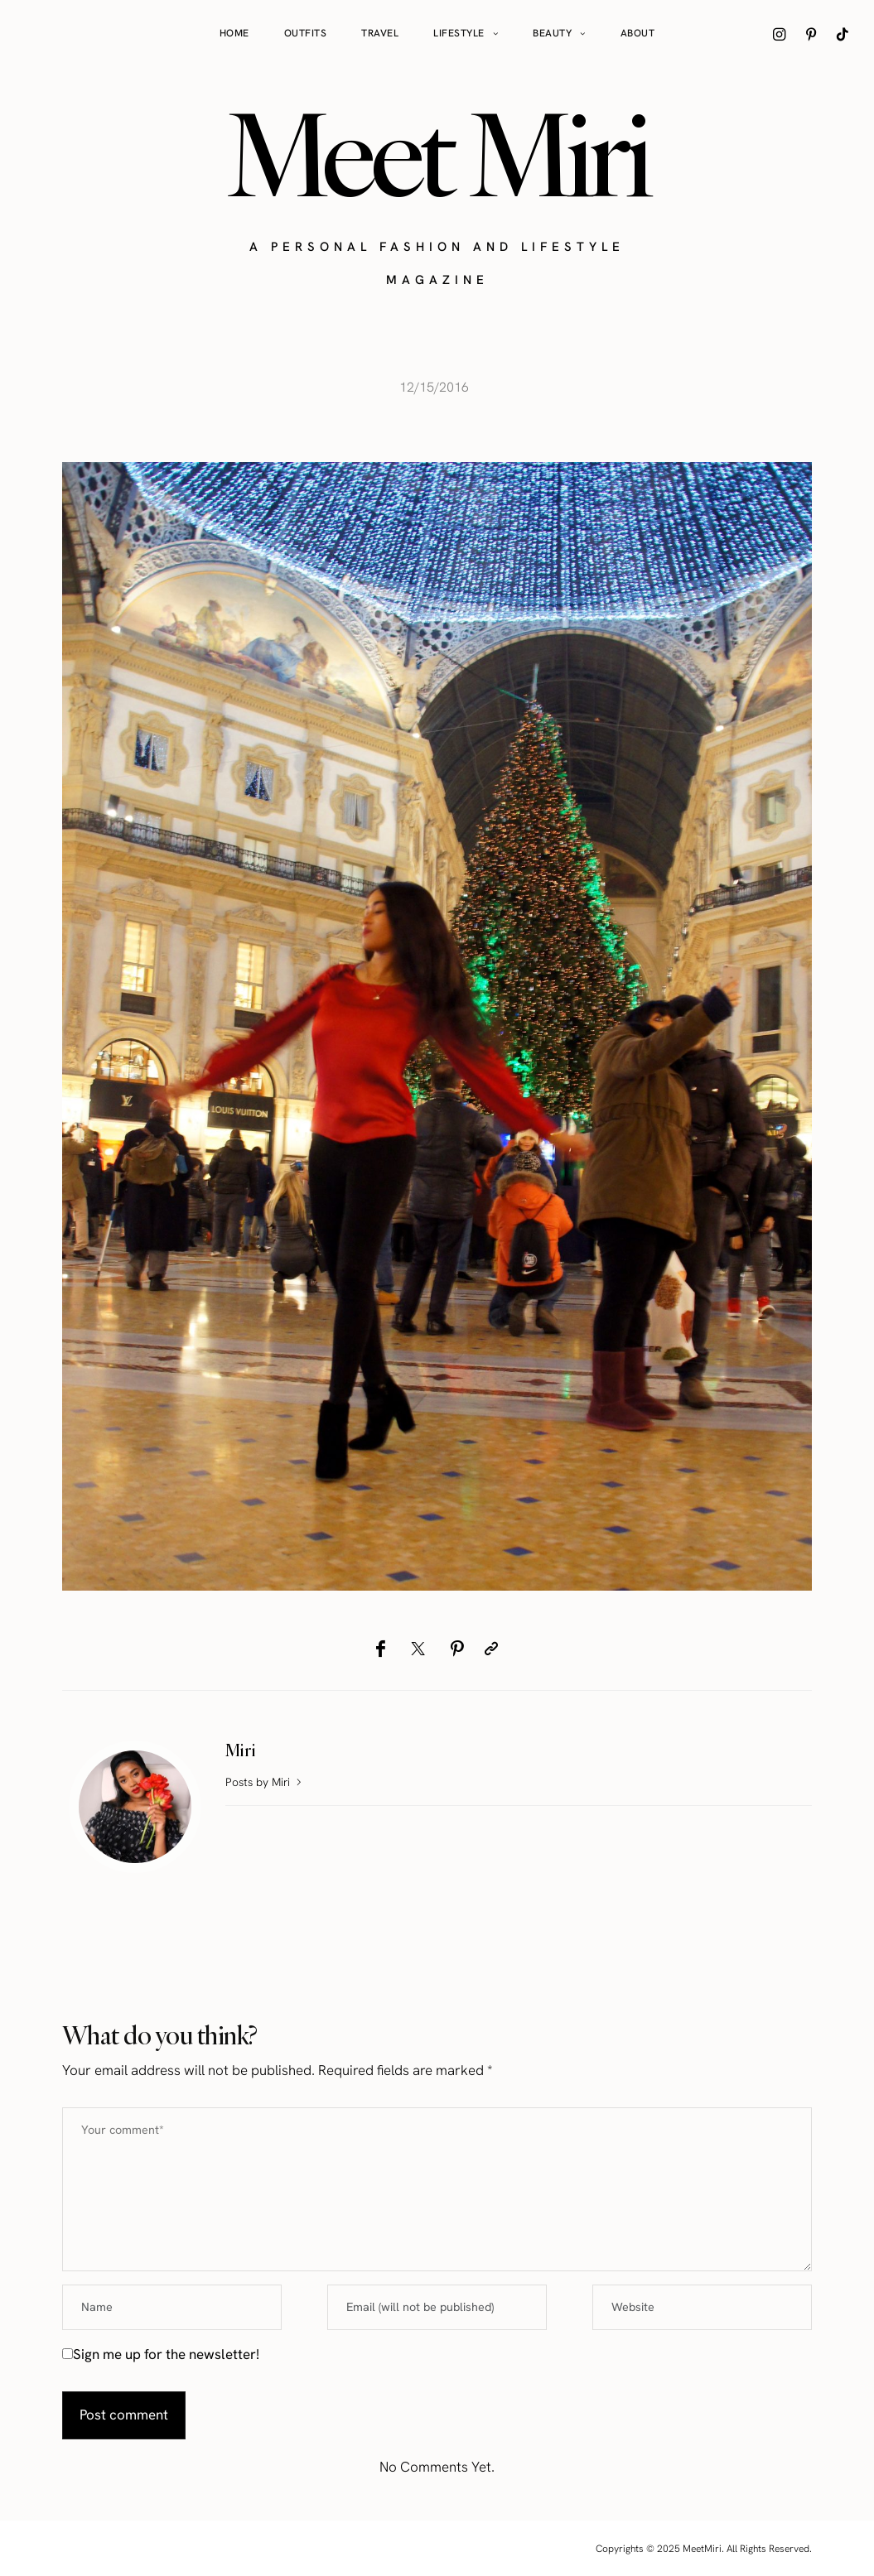  Describe the element at coordinates (842, 34) in the screenshot. I see `[icon-tiktok]` at that location.